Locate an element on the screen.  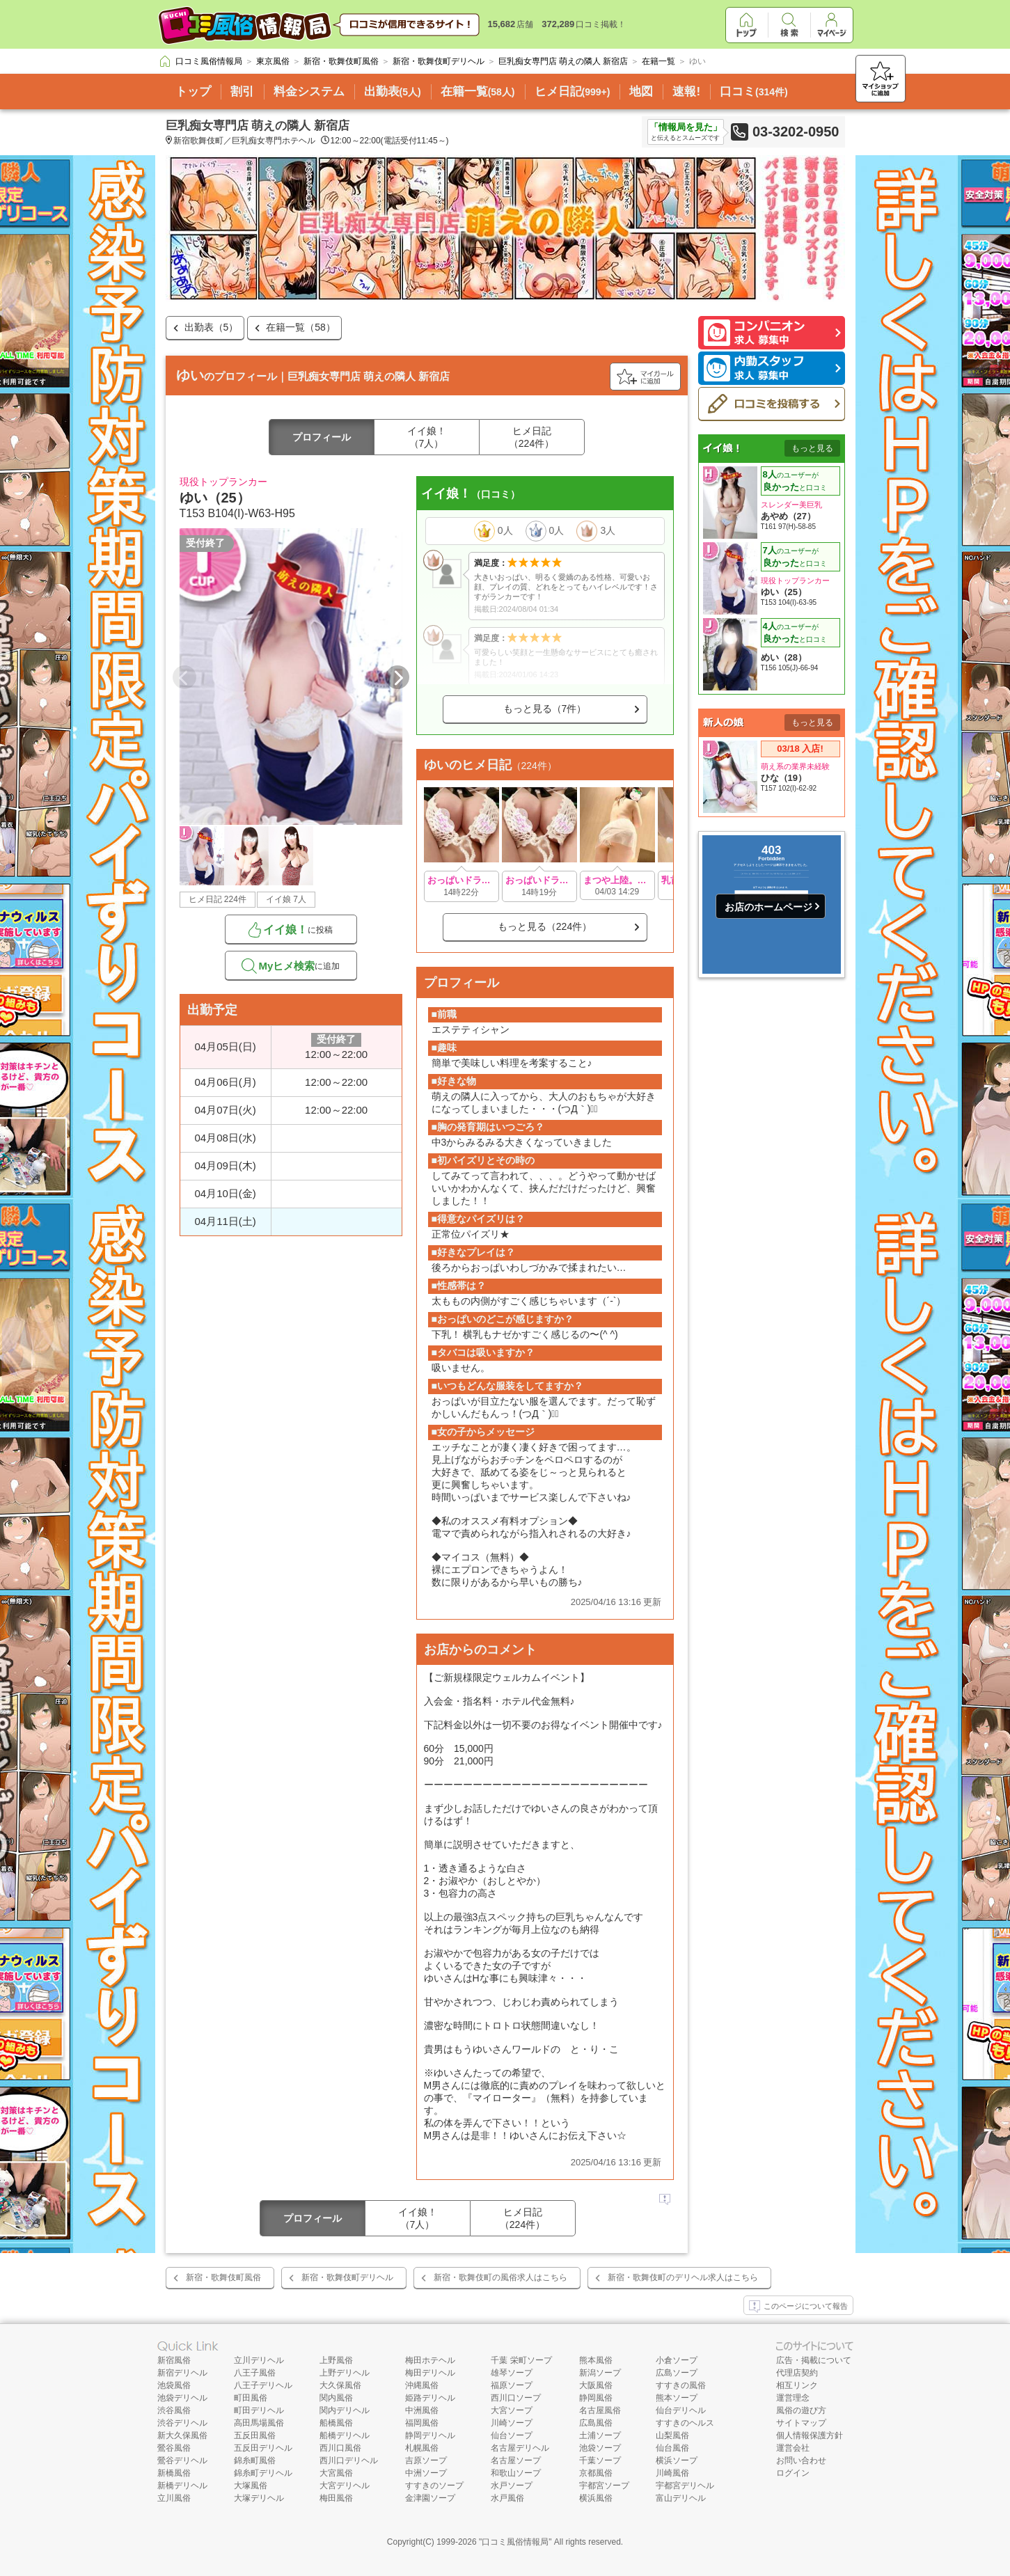
広島風俗 is located at coordinates (596, 2423).